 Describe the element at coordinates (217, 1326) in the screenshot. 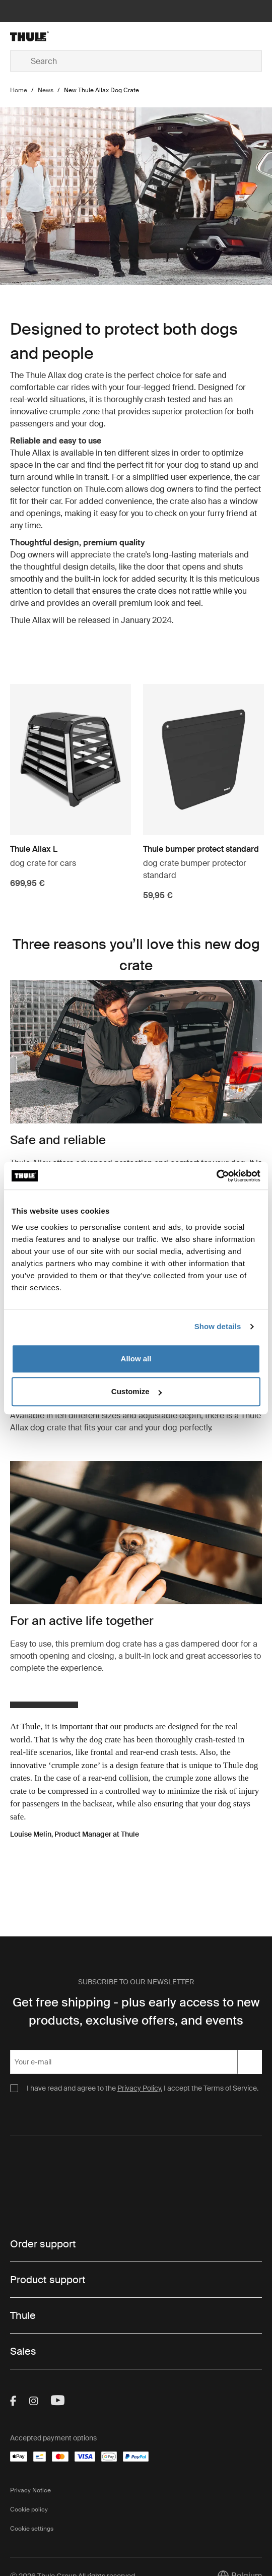

I see `Show details` at that location.